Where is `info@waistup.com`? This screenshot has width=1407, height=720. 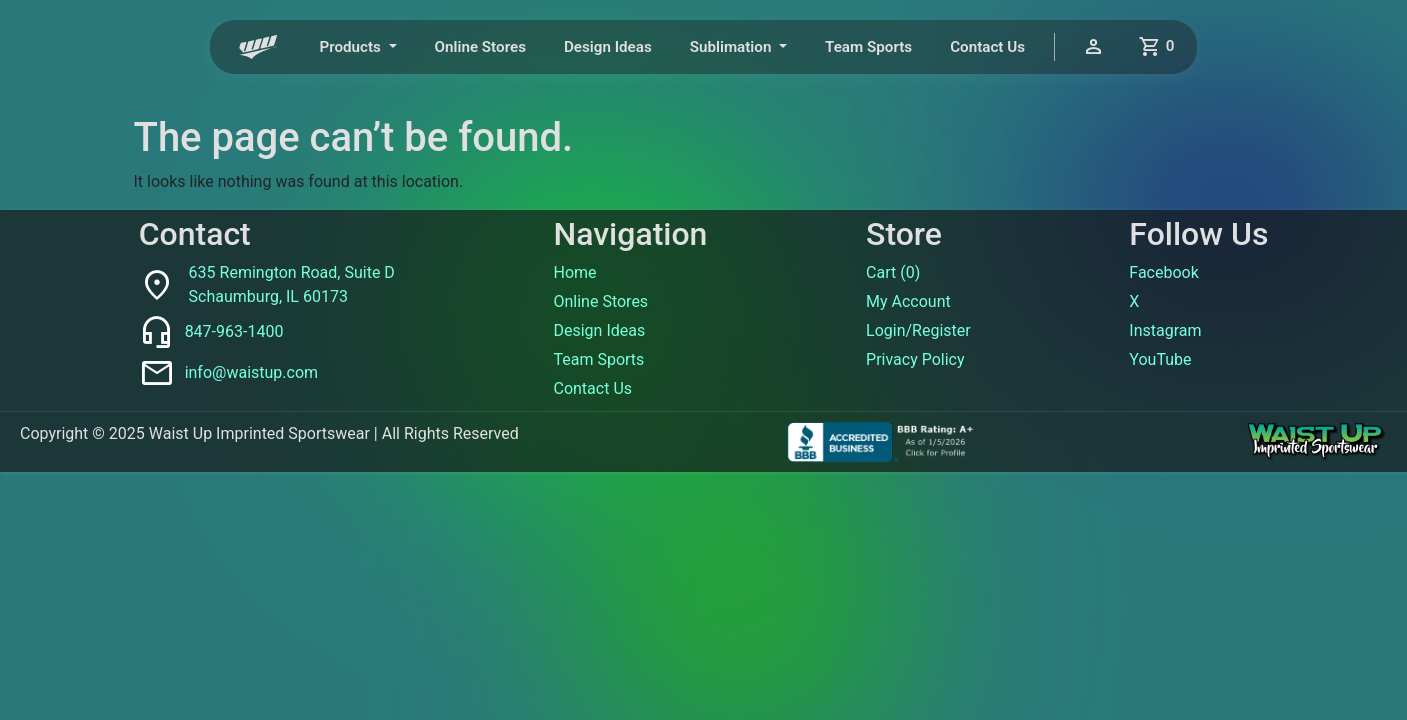
info@waistup.com is located at coordinates (251, 372).